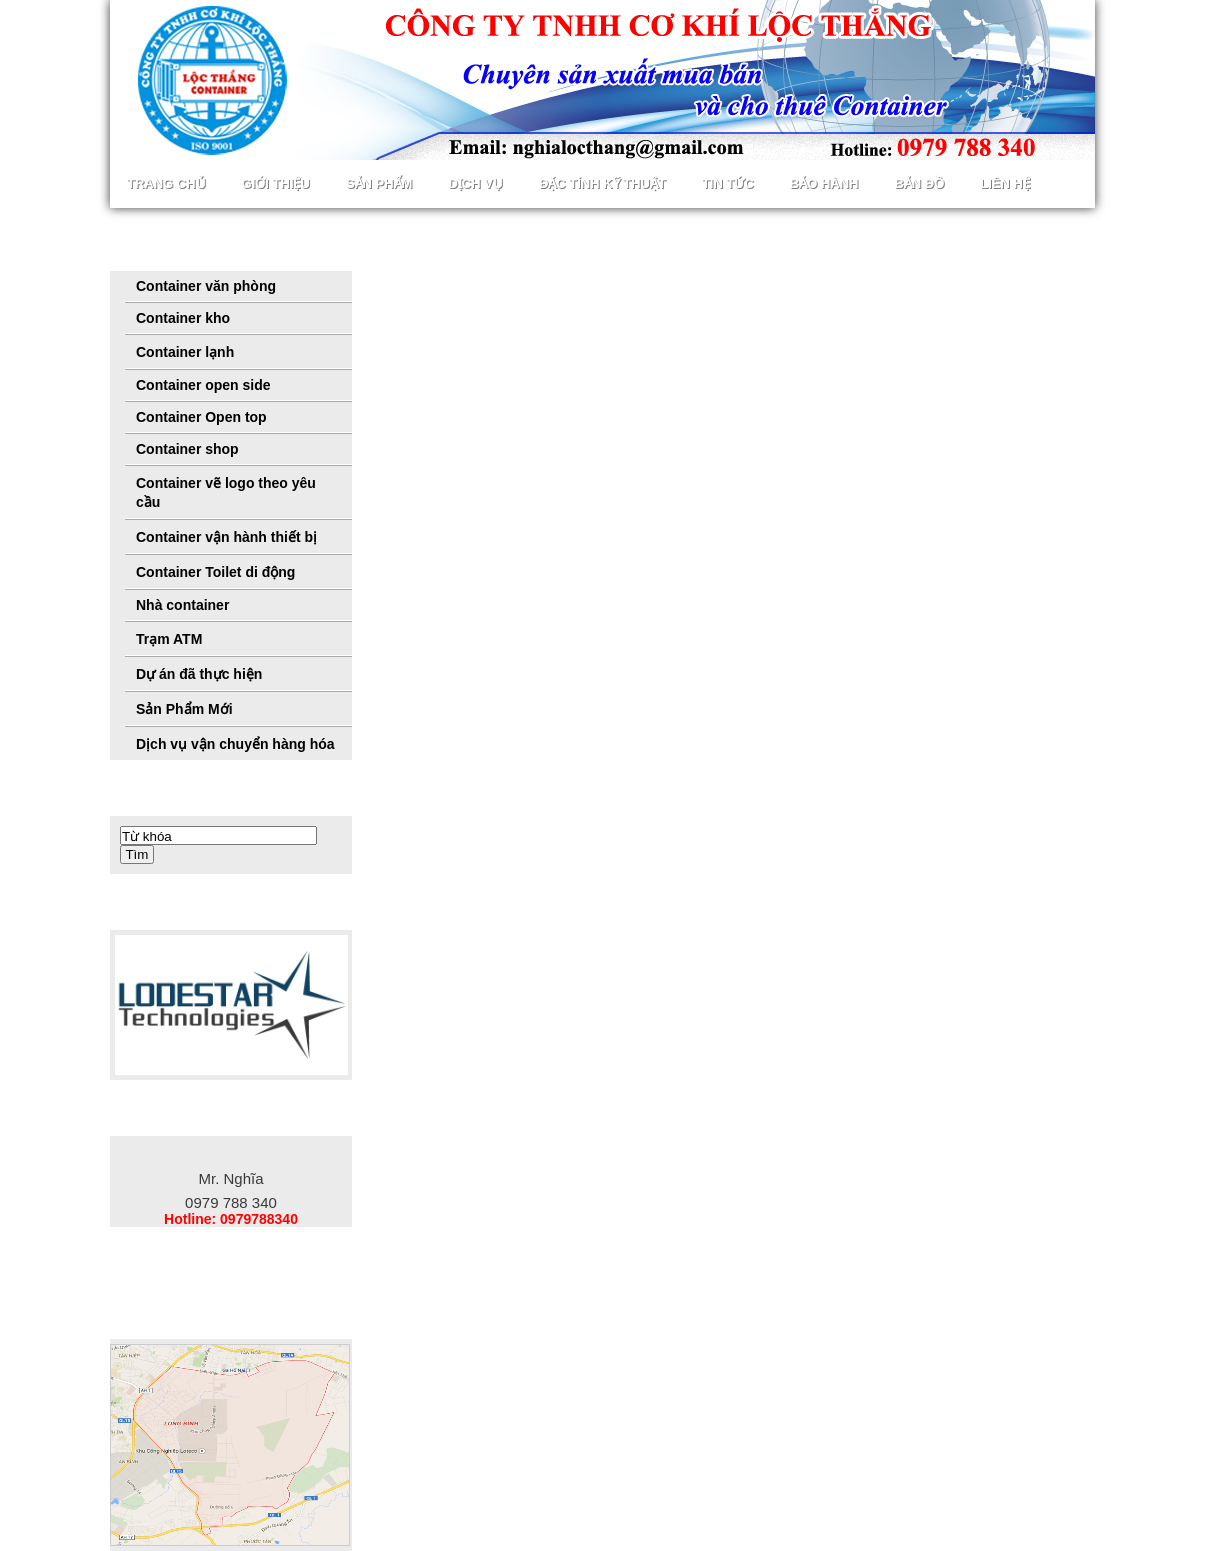 This screenshot has height=1551, width=1205. What do you see at coordinates (206, 286) in the screenshot?
I see `Container văn phòng` at bounding box center [206, 286].